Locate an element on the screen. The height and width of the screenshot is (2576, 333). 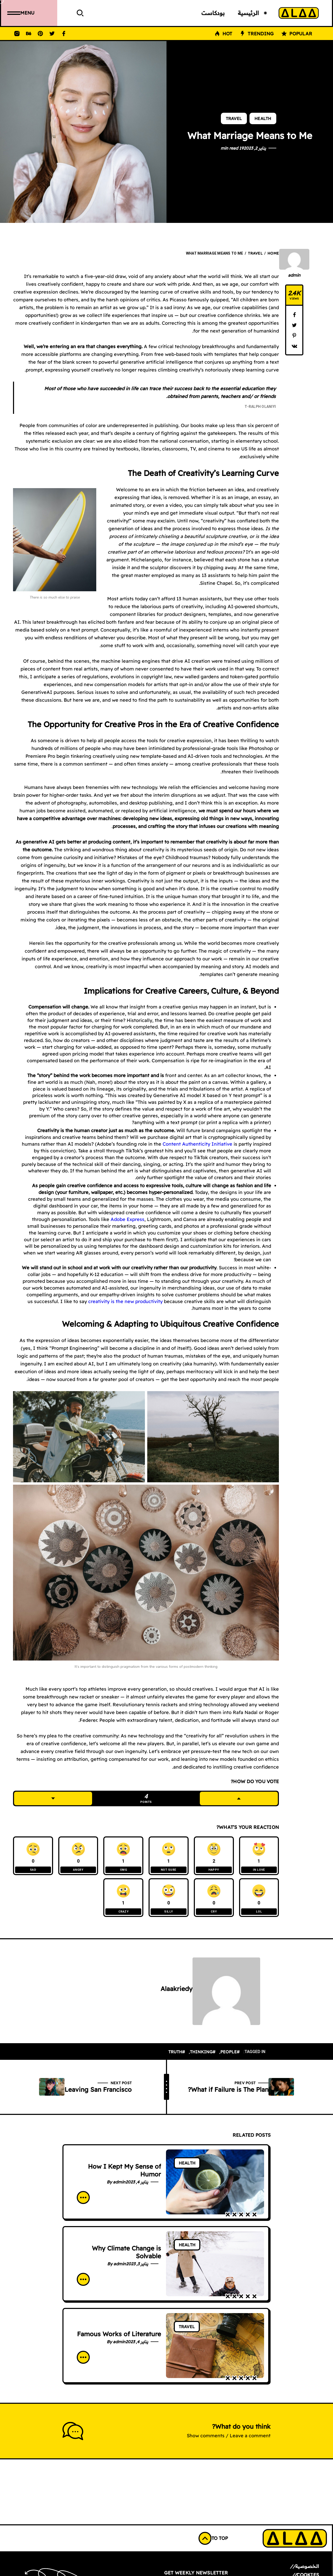
Adobe Express is located at coordinates (127, 1219).